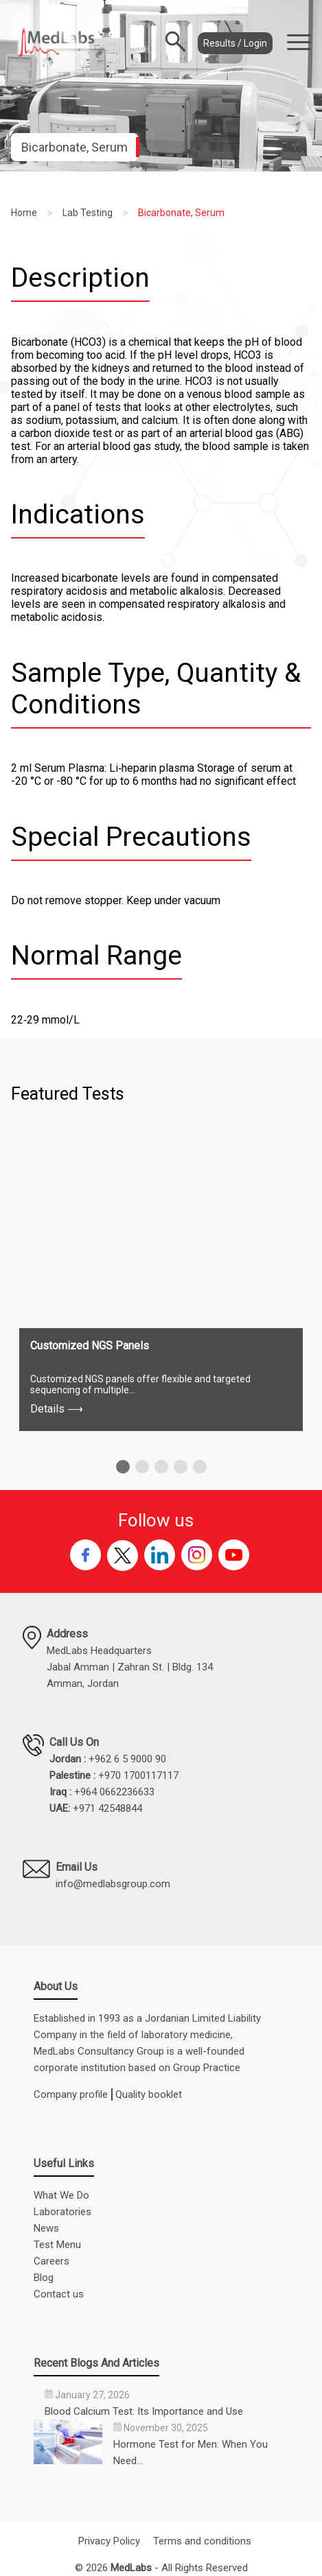 This screenshot has height=2576, width=322. Describe the element at coordinates (148, 2094) in the screenshot. I see `Quality booklet` at that location.